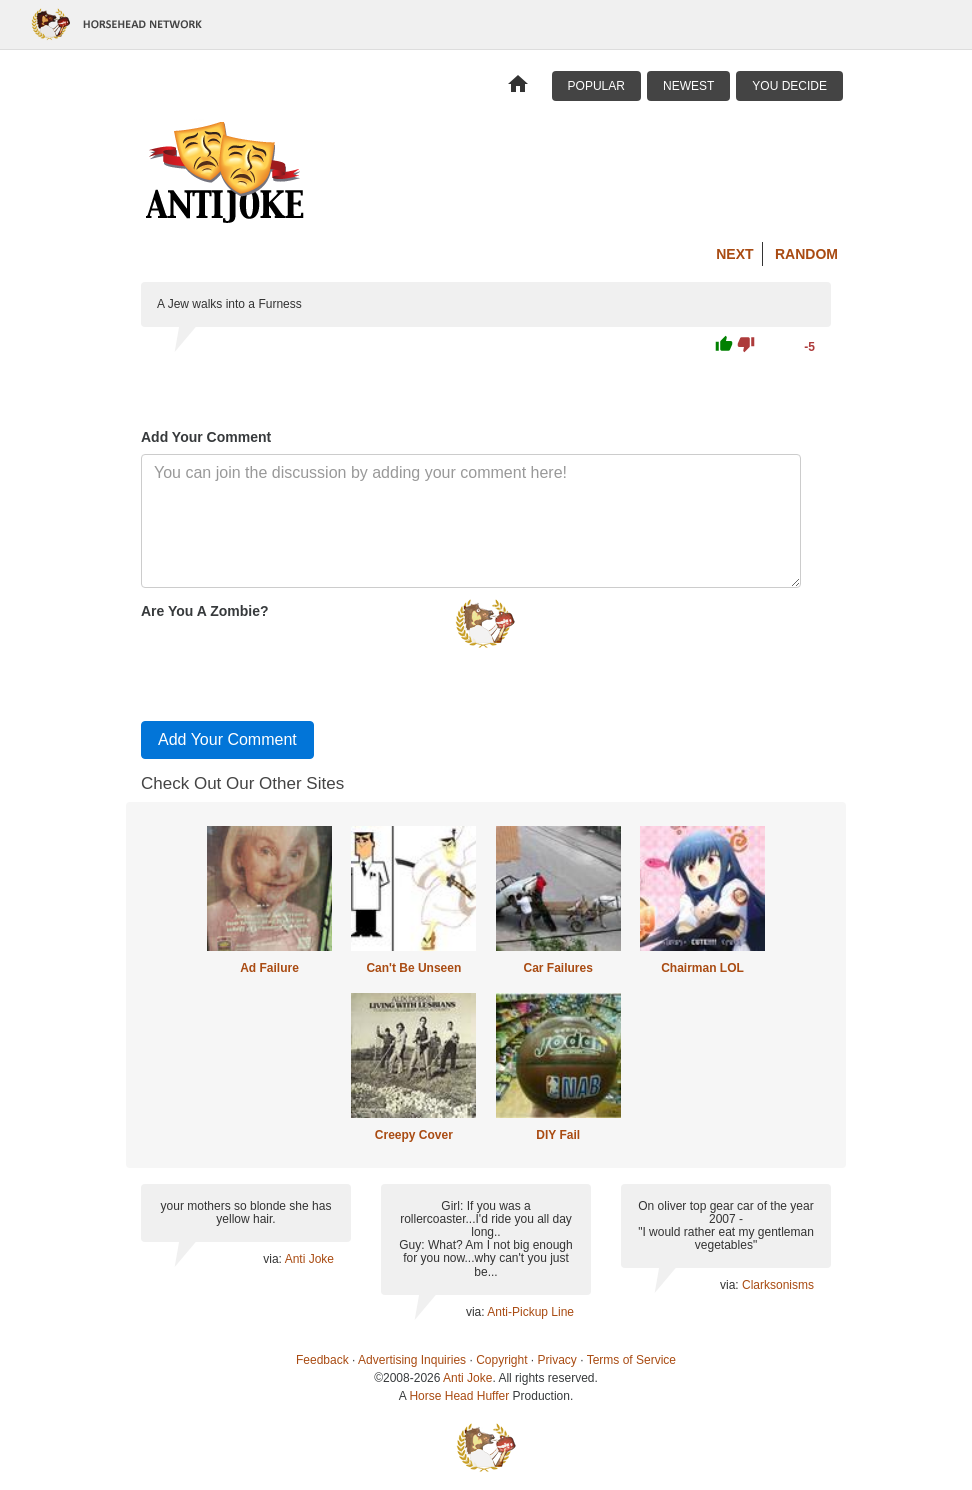 Image resolution: width=972 pixels, height=1490 pixels. I want to click on Creepy Cover, so click(414, 1135).